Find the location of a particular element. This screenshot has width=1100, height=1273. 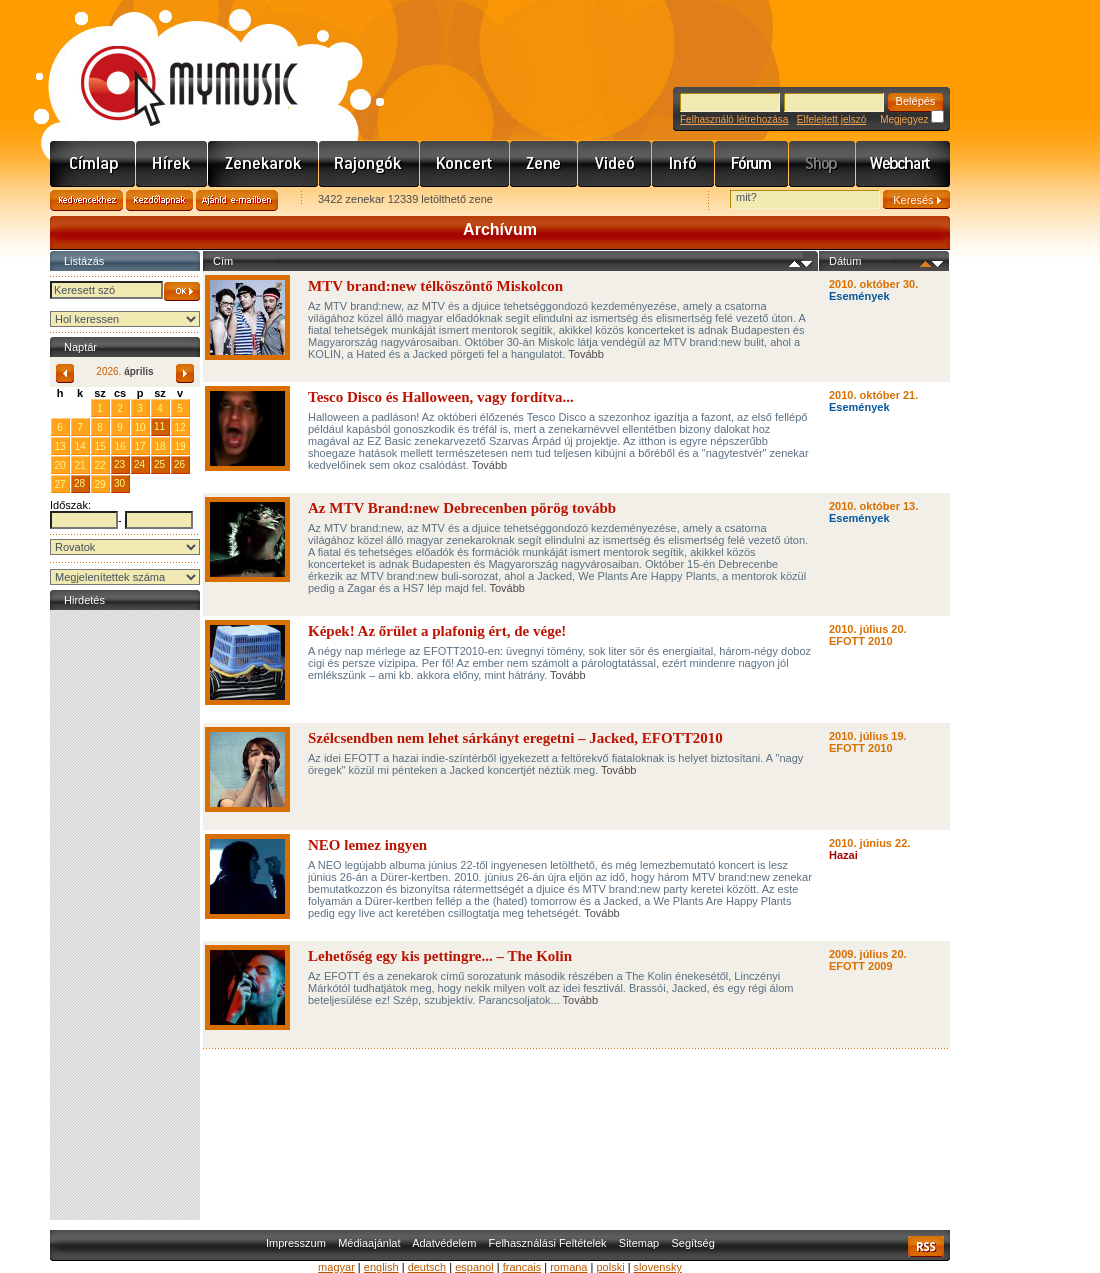

espanol is located at coordinates (474, 1267).